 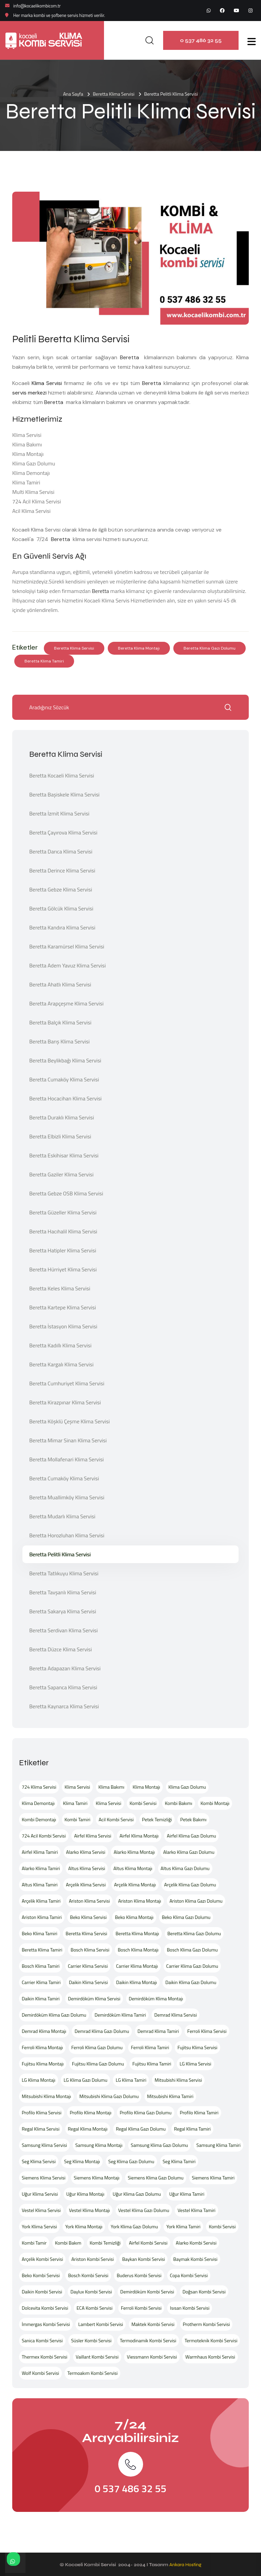 I want to click on Beretta Adapazarı Klima Servisi, so click(x=65, y=1668).